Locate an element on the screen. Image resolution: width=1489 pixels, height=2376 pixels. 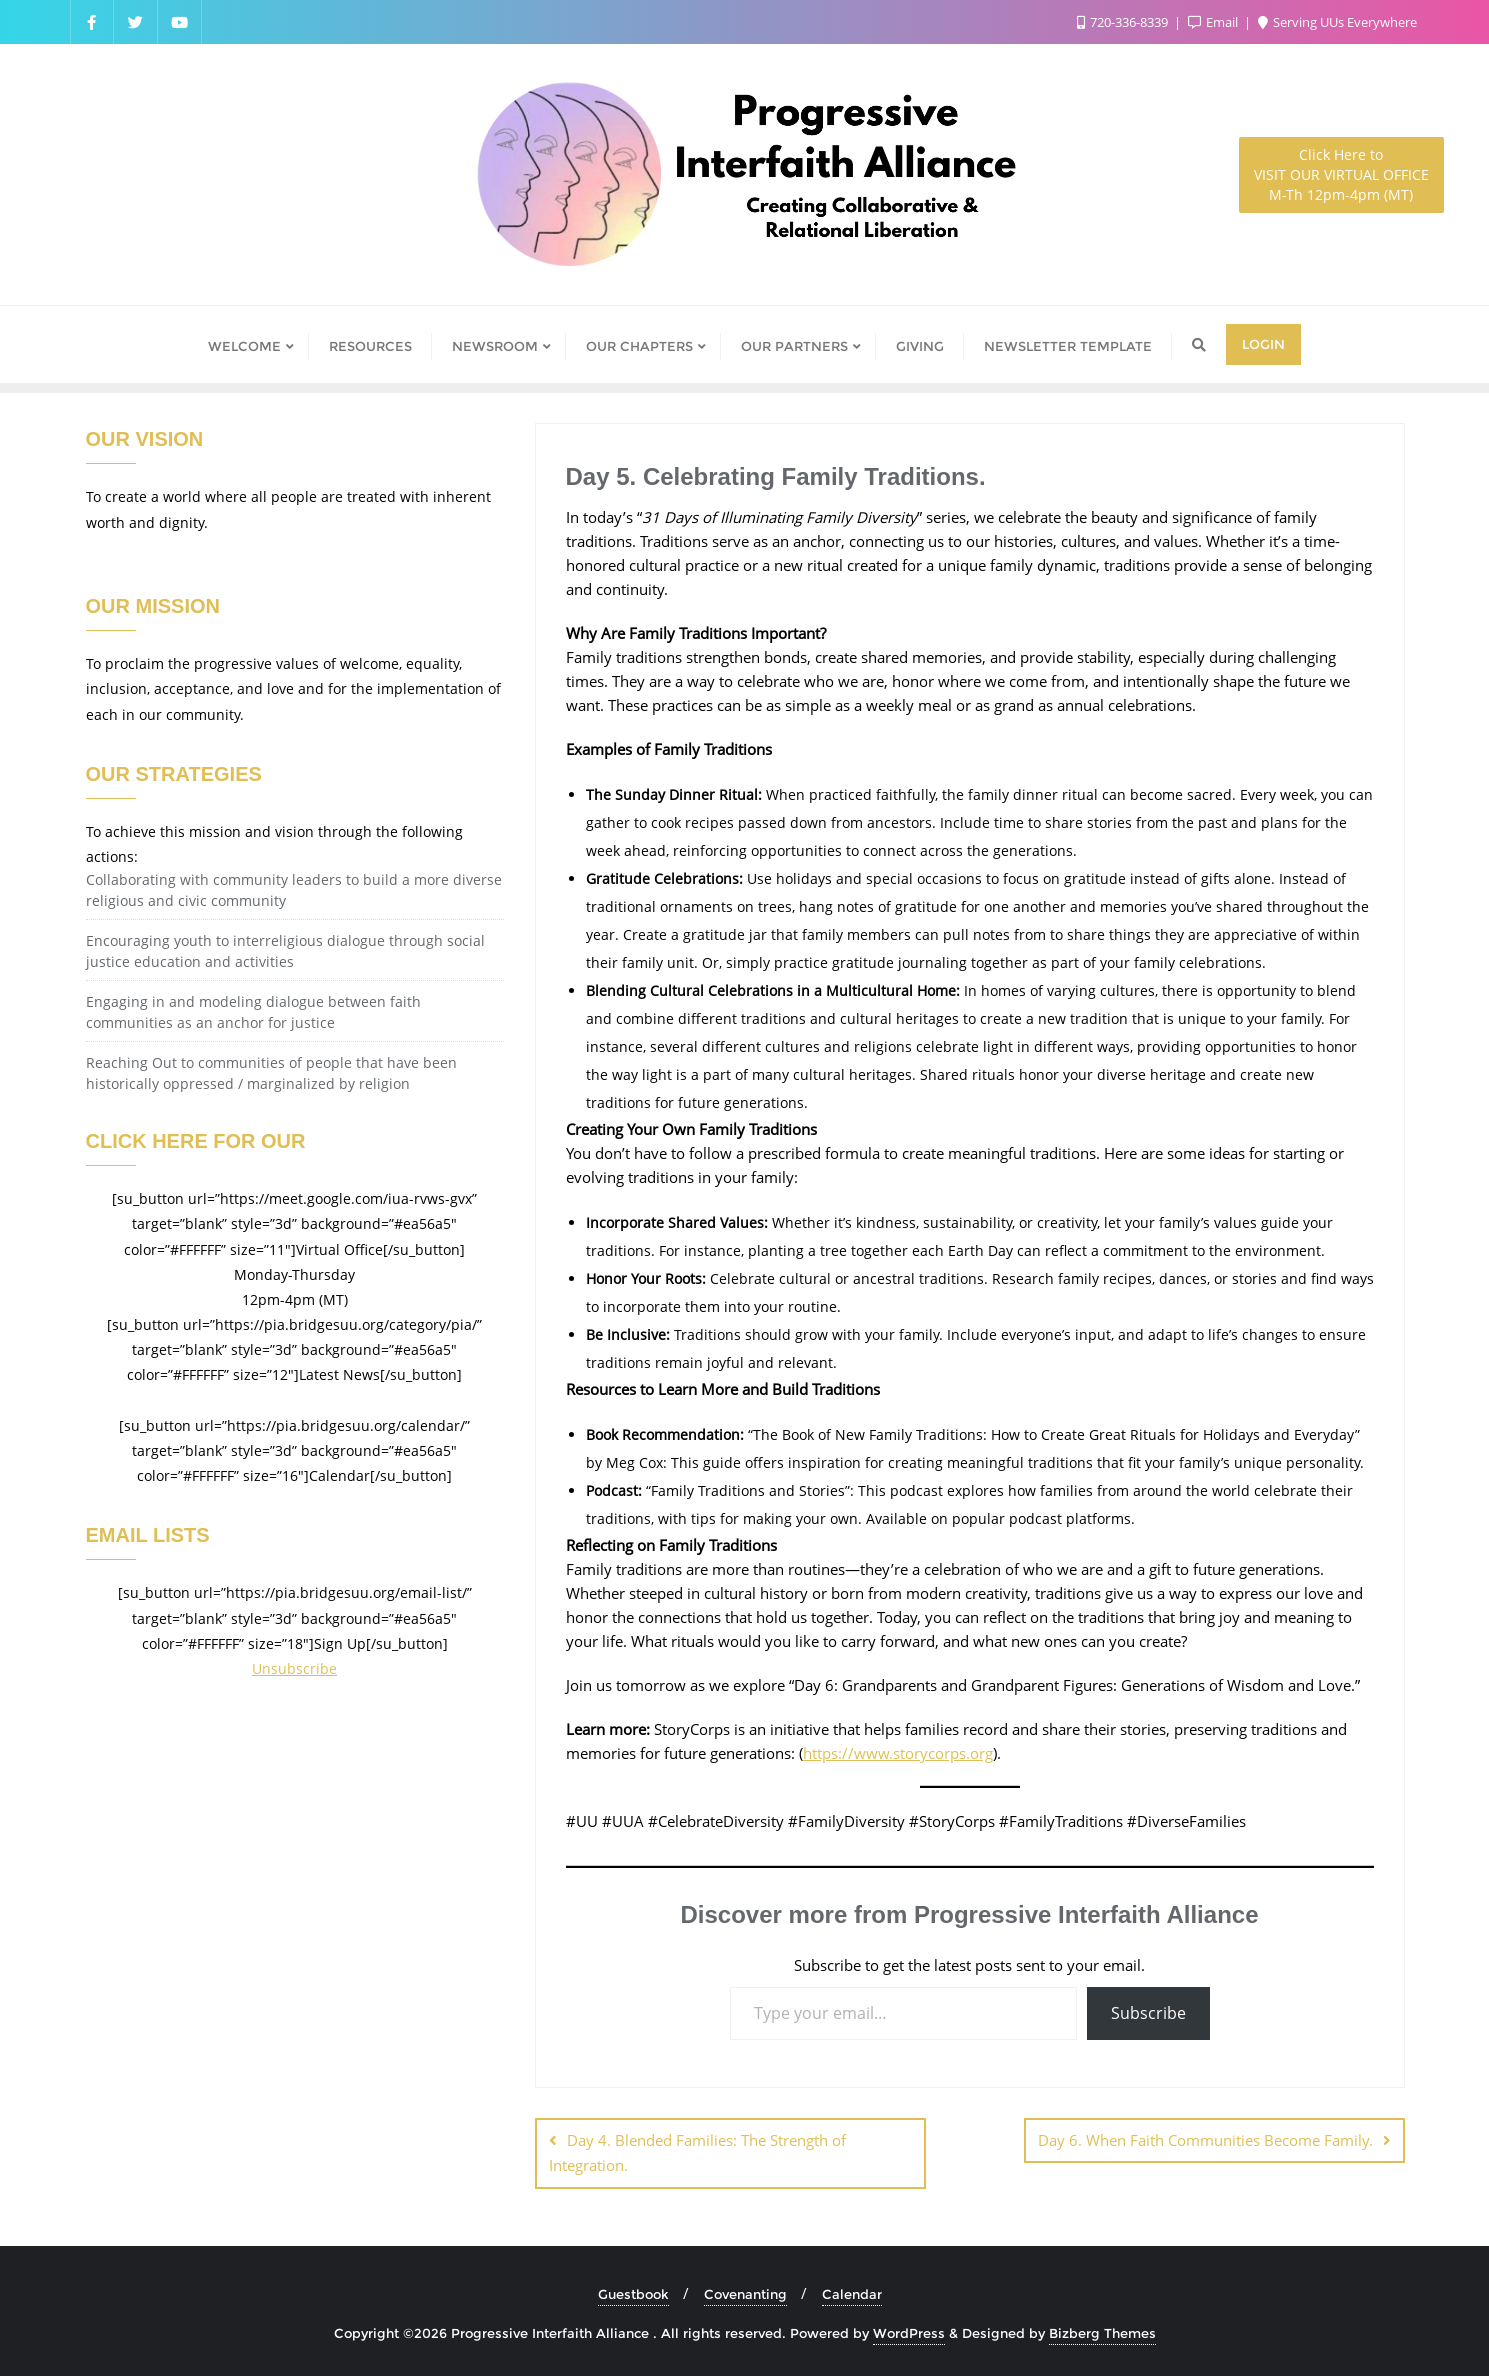
Subscribe is located at coordinates (1148, 2013).